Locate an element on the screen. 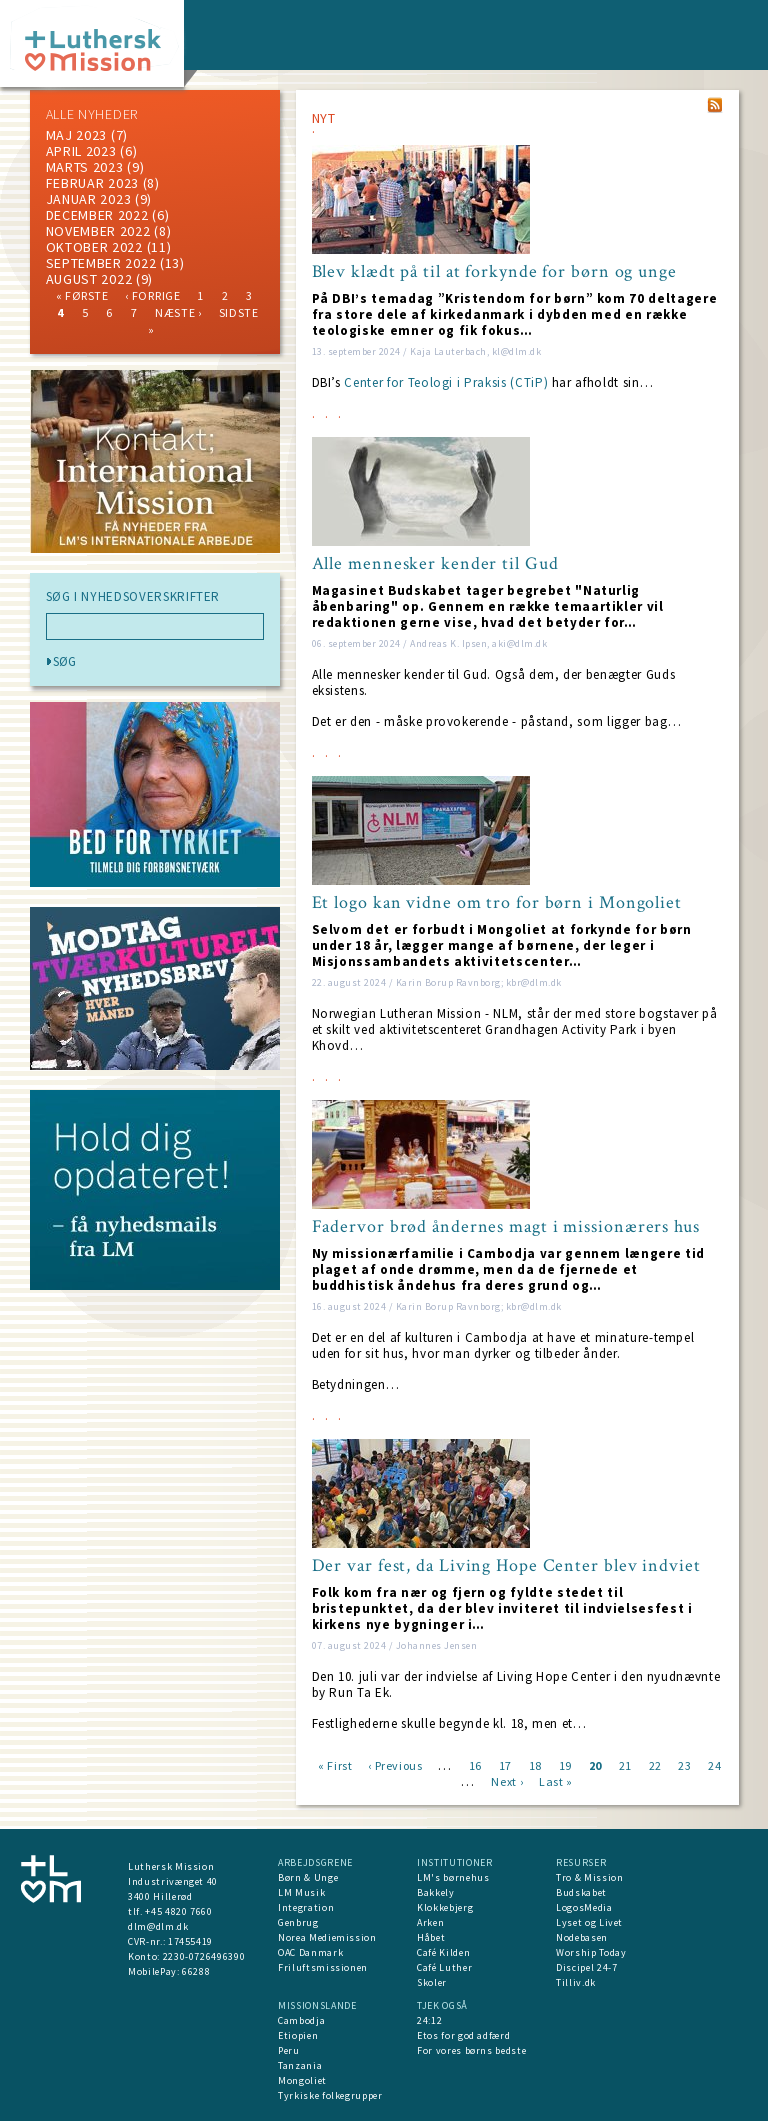  24 is located at coordinates (714, 1764).